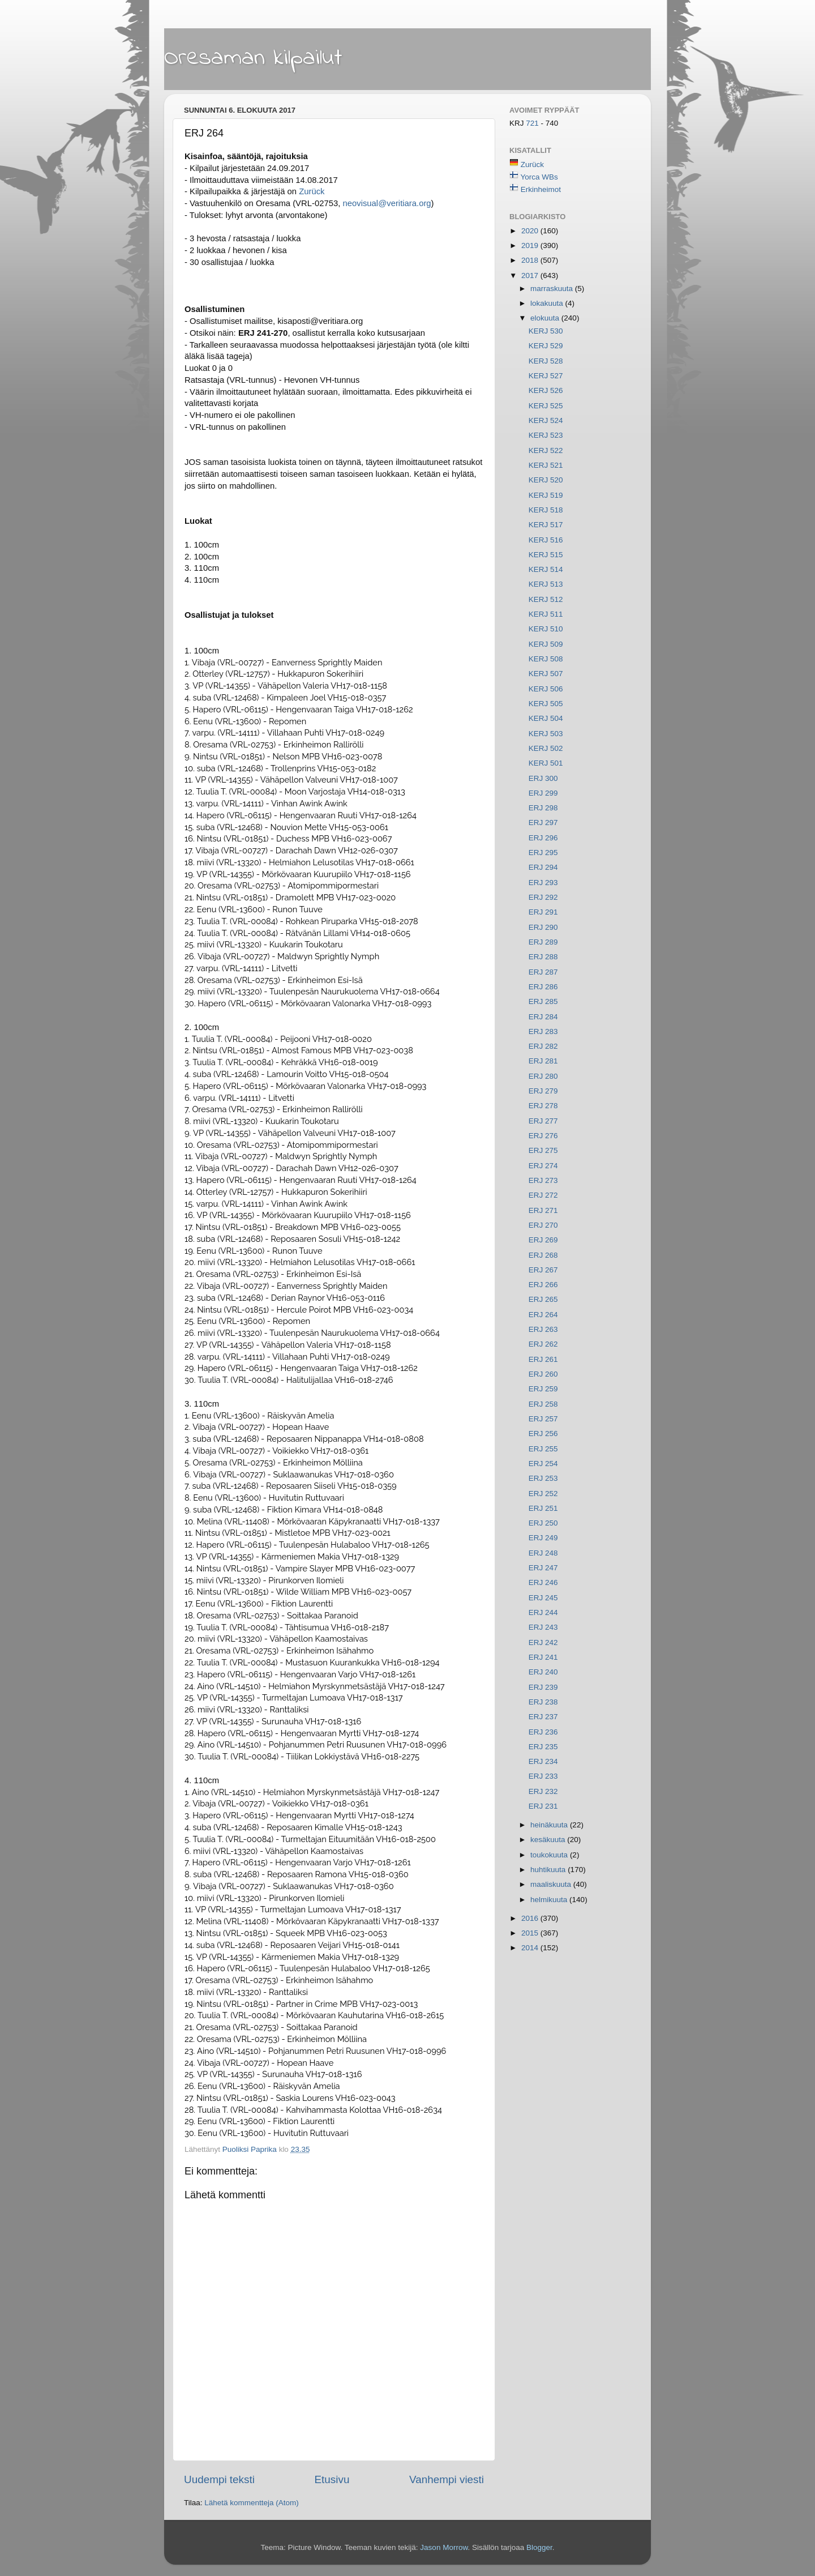  Describe the element at coordinates (543, 1449) in the screenshot. I see `ERJ 255` at that location.